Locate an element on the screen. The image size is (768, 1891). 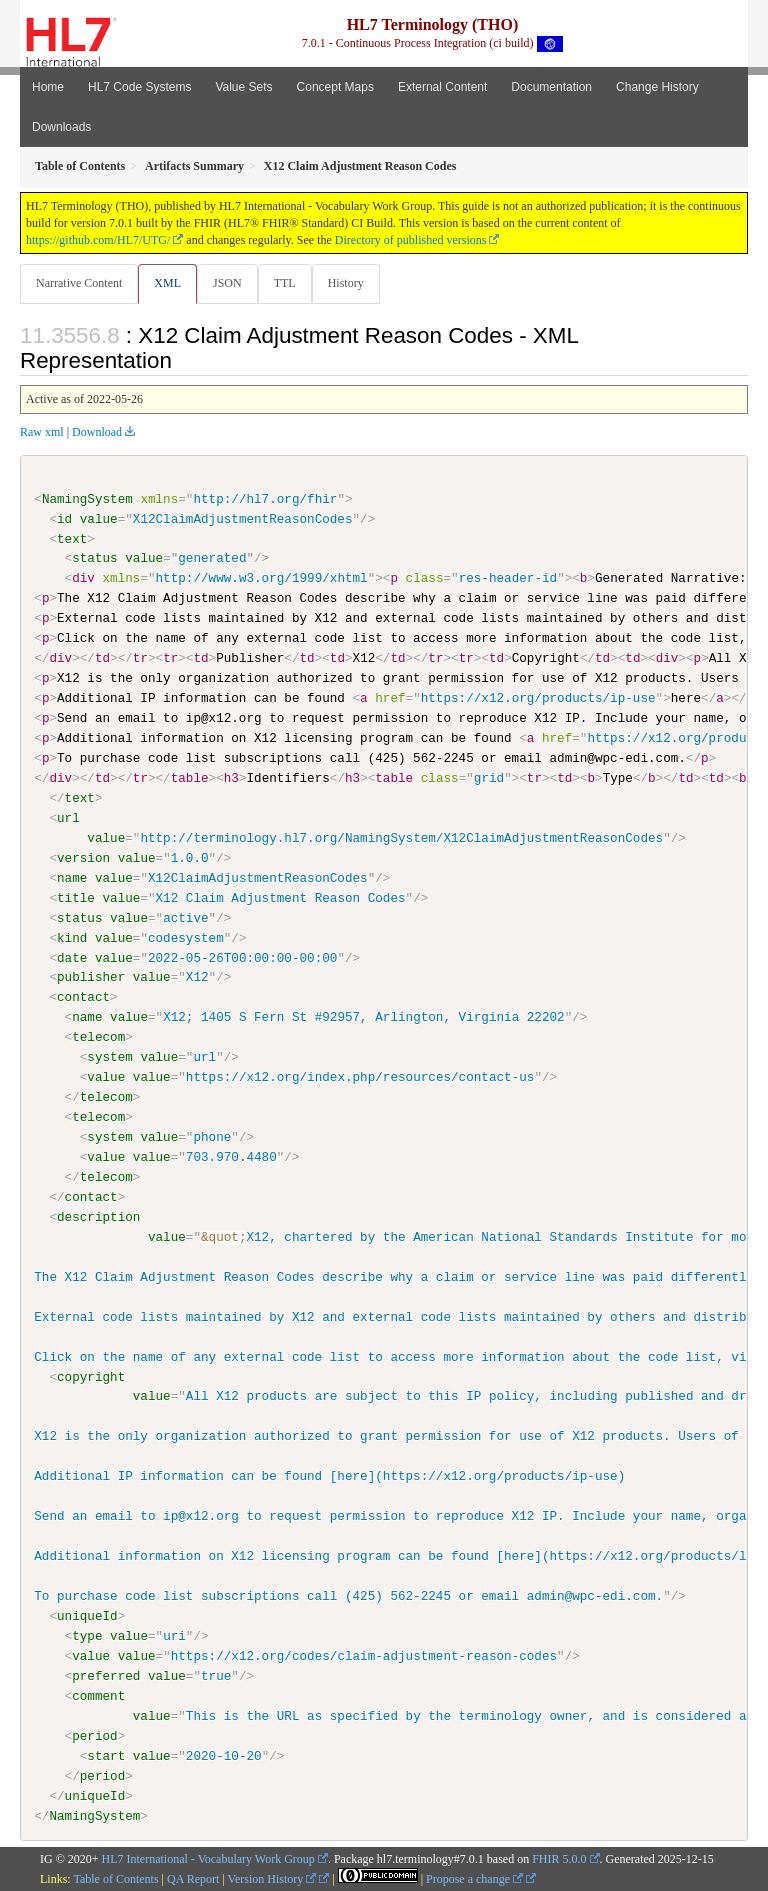
JSON is located at coordinates (227, 283).